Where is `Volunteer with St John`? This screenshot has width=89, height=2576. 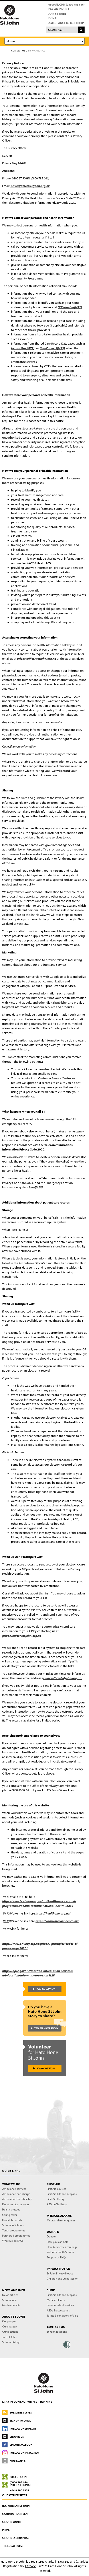
Volunteer with St John is located at coordinates (60, 2252).